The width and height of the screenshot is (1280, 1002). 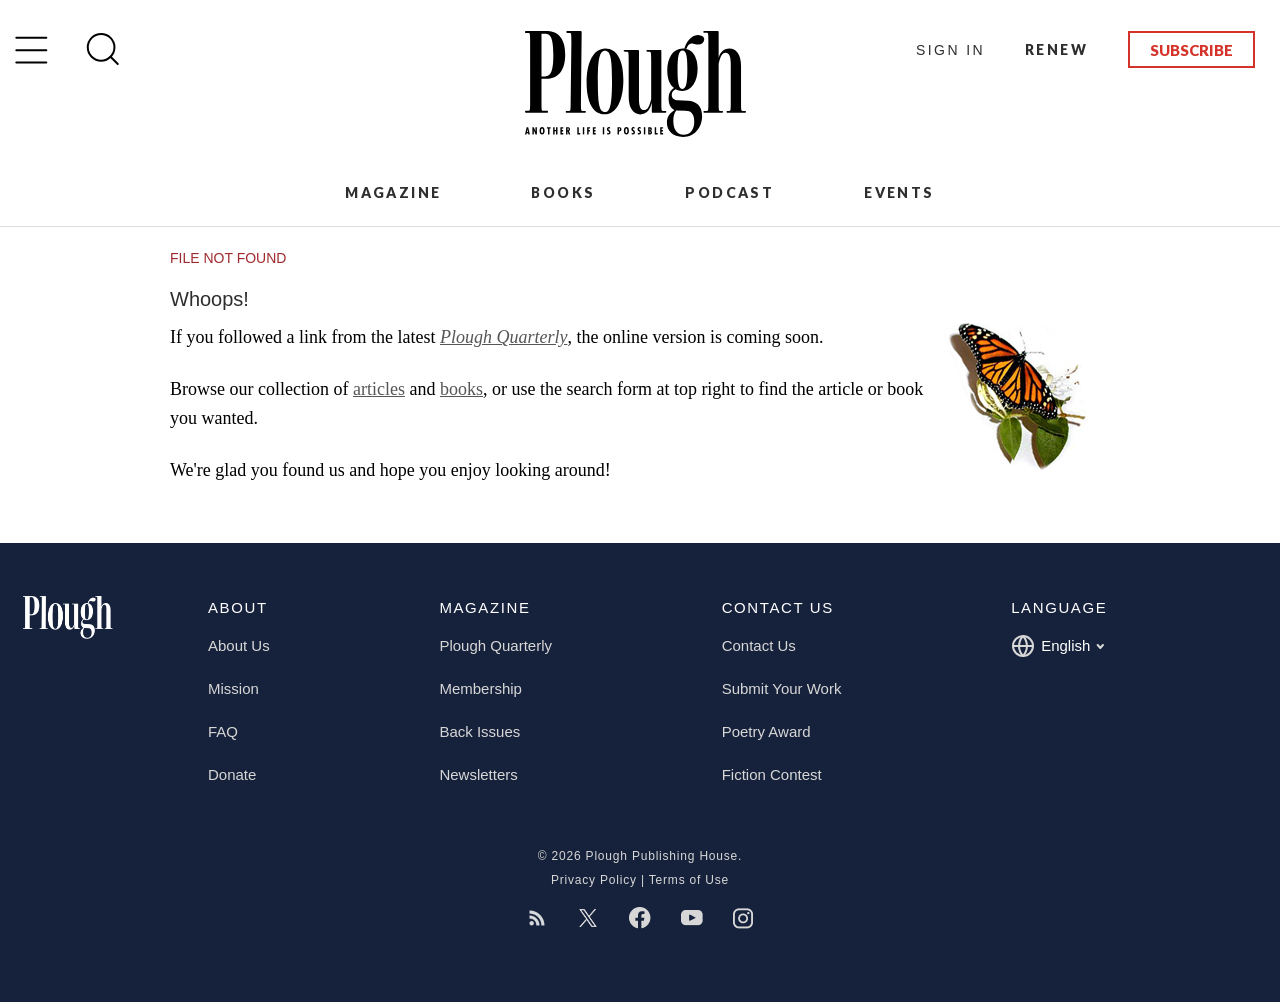 I want to click on articles, so click(x=379, y=389).